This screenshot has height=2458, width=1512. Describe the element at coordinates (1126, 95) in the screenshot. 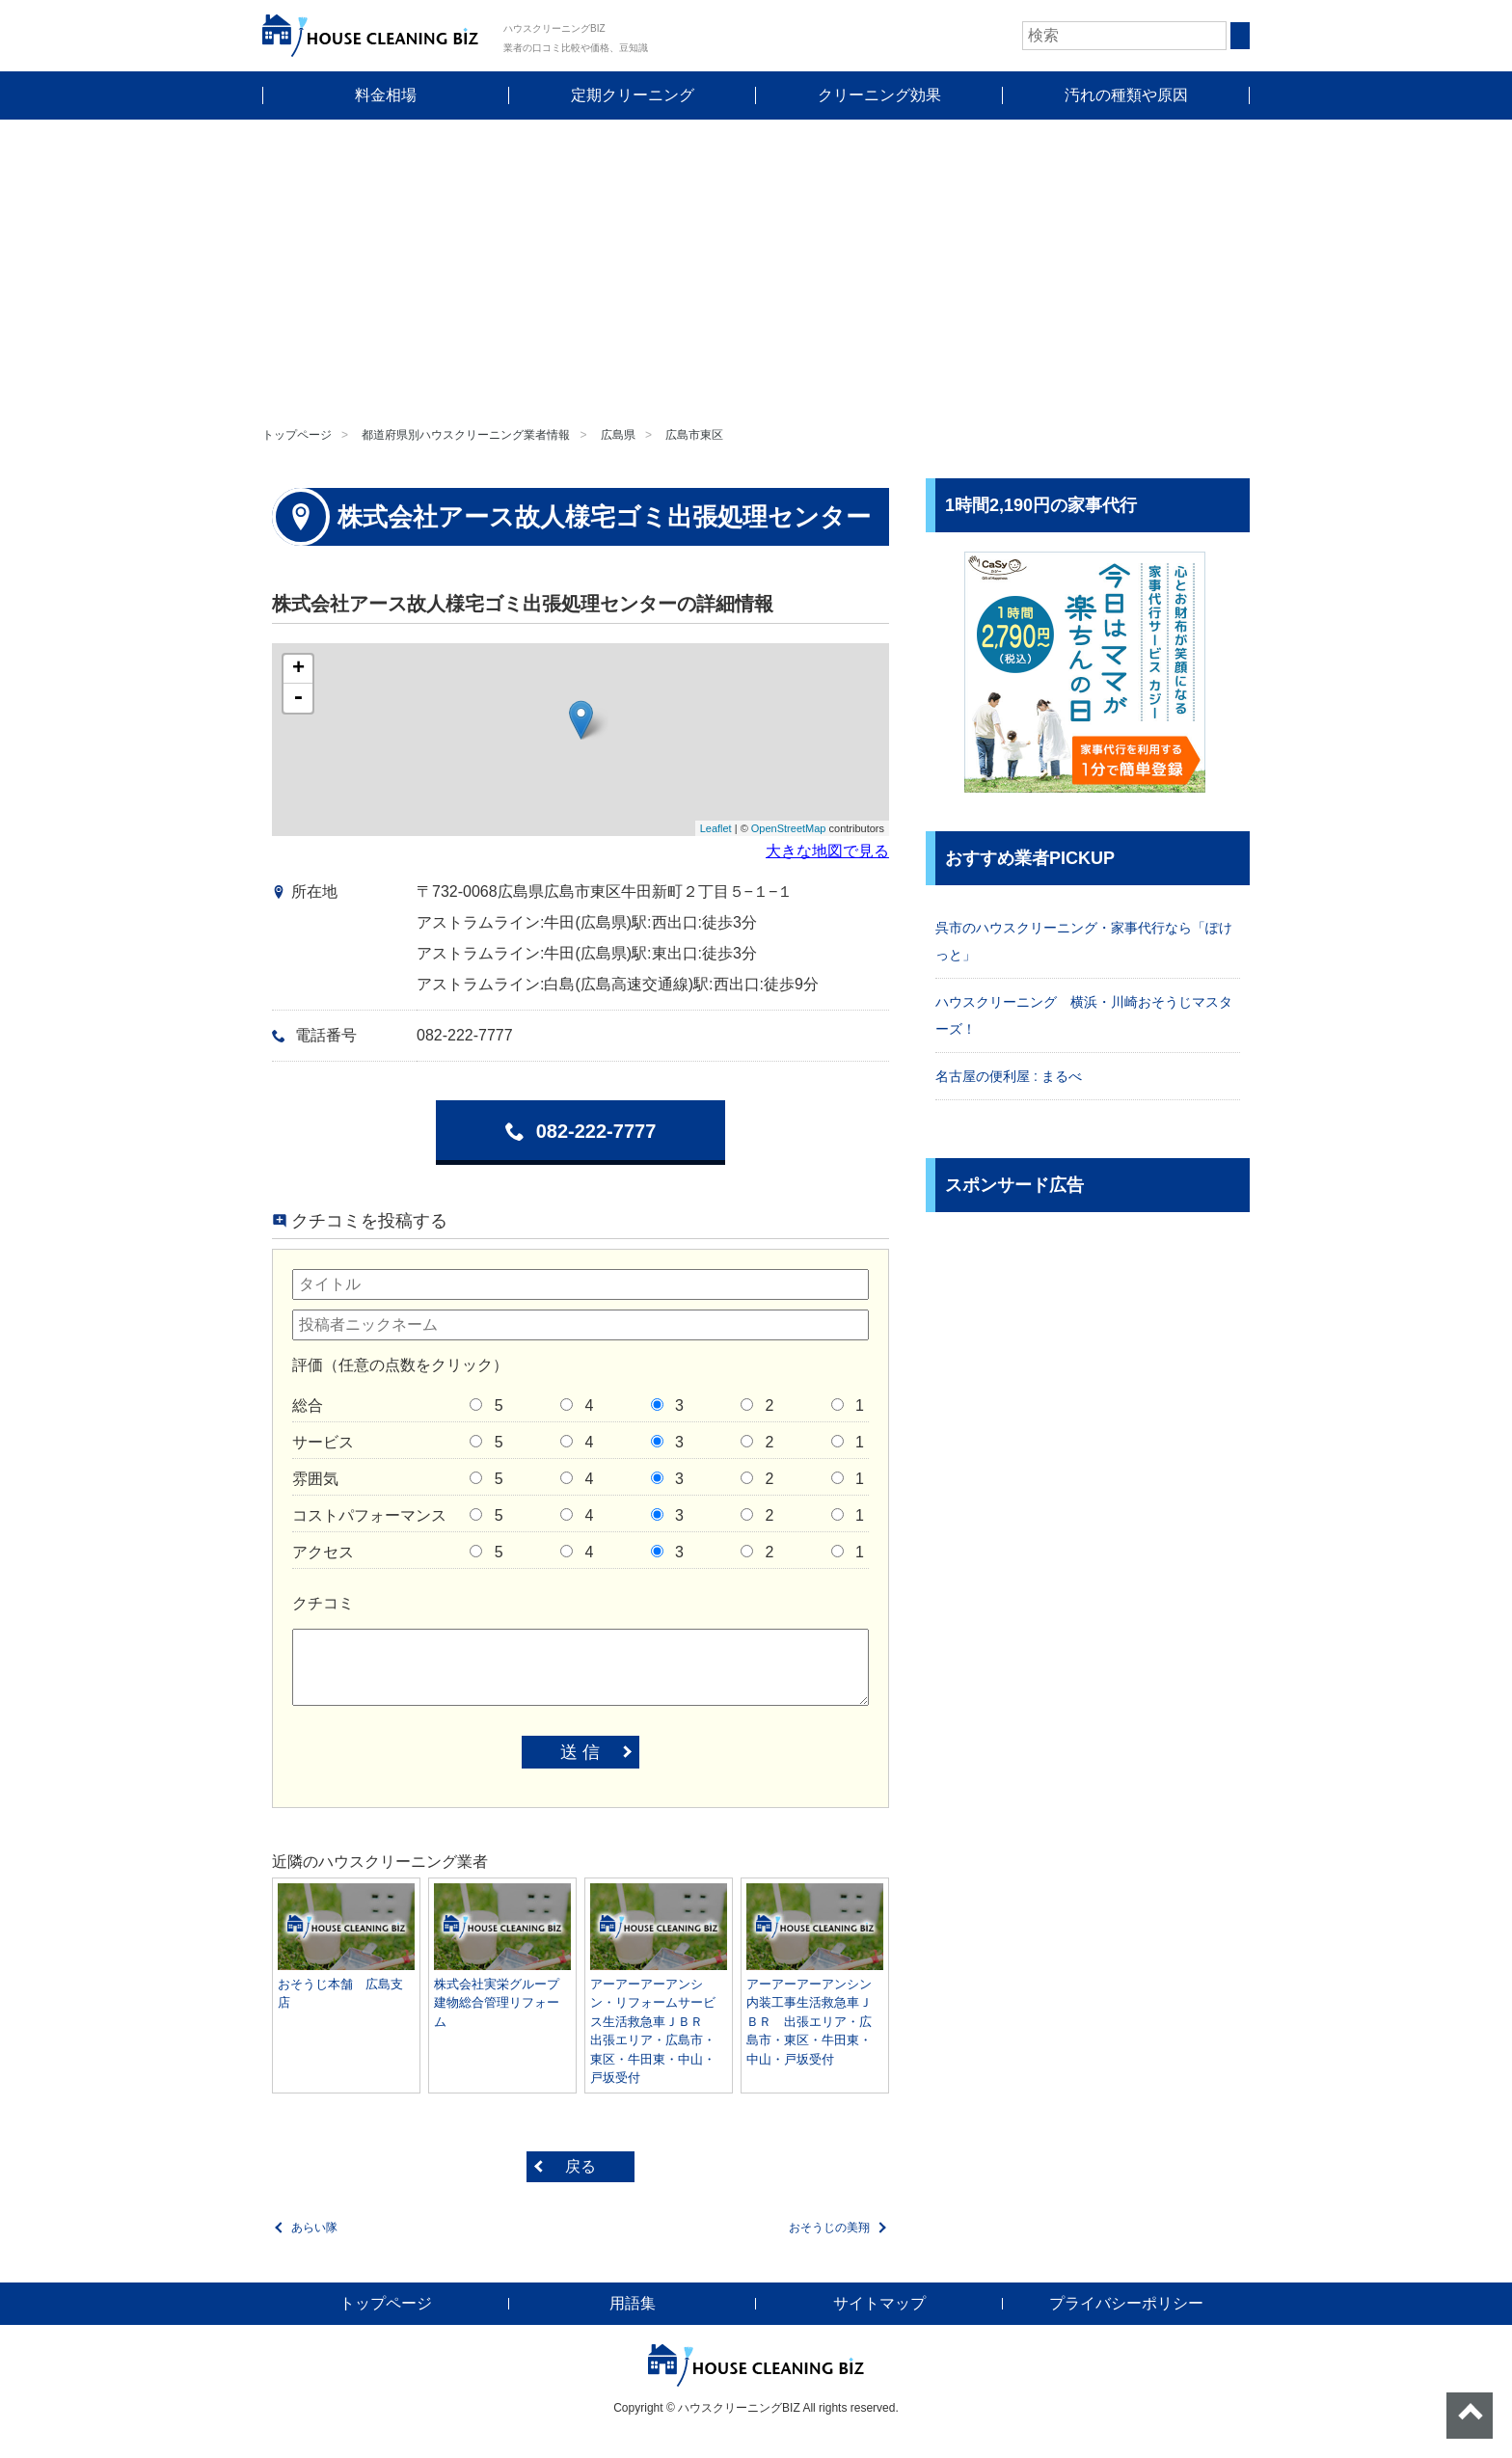

I see `汚れの種類や原因` at that location.